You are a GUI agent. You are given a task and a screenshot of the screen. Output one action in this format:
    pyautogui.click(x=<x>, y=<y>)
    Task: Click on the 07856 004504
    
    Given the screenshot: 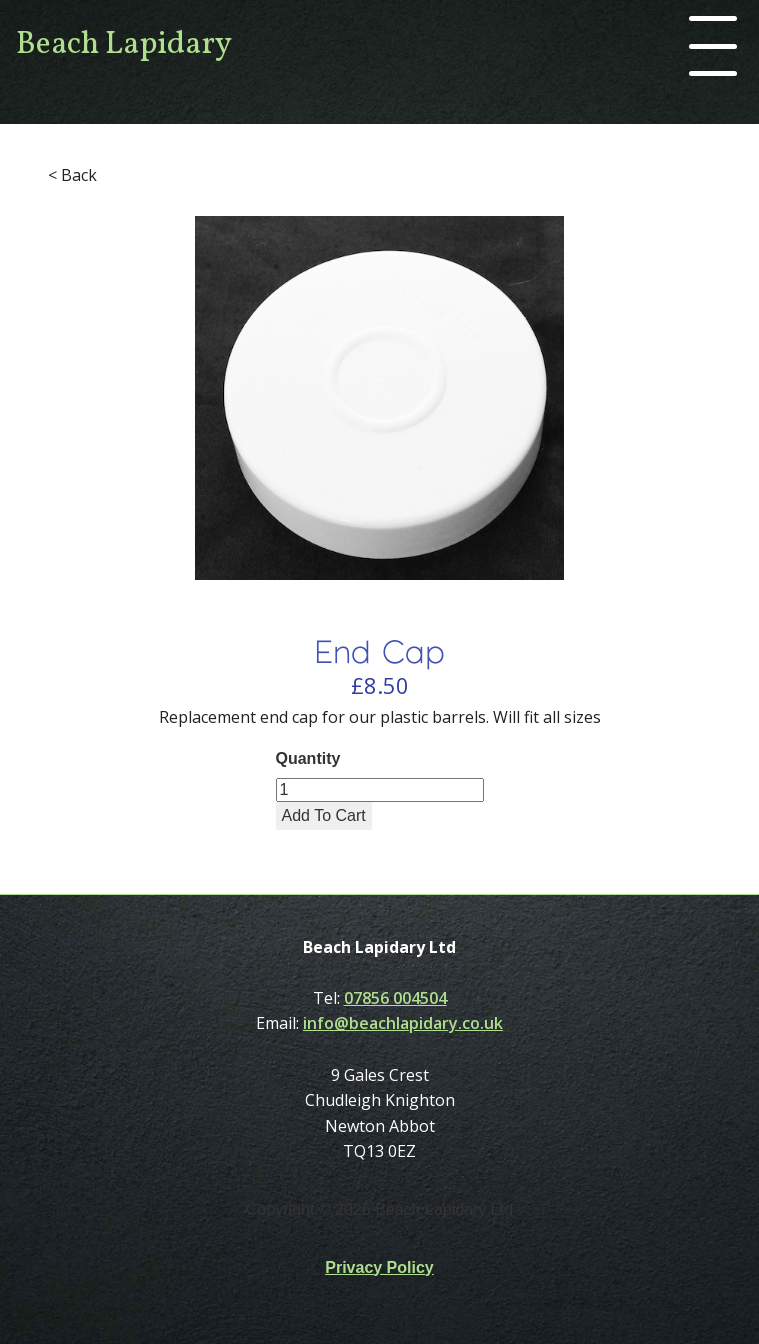 What is the action you would take?
    pyautogui.click(x=395, y=998)
    